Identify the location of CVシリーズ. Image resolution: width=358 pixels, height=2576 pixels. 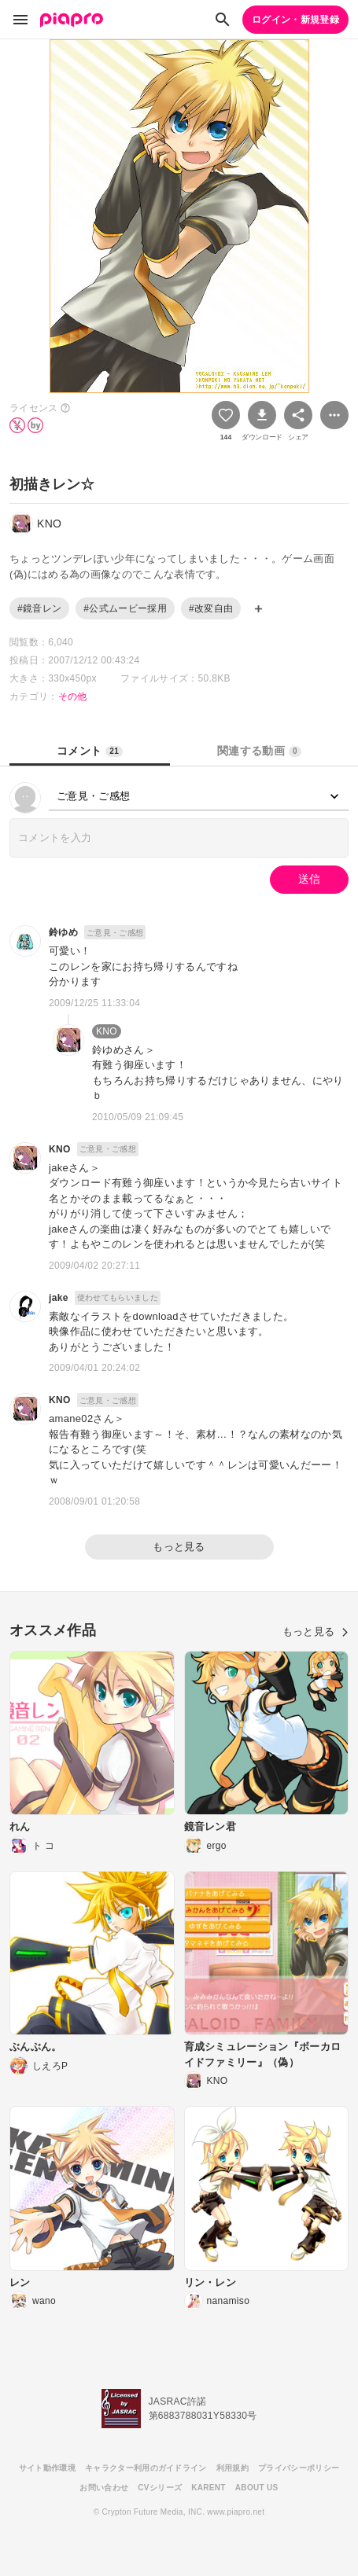
(160, 2487).